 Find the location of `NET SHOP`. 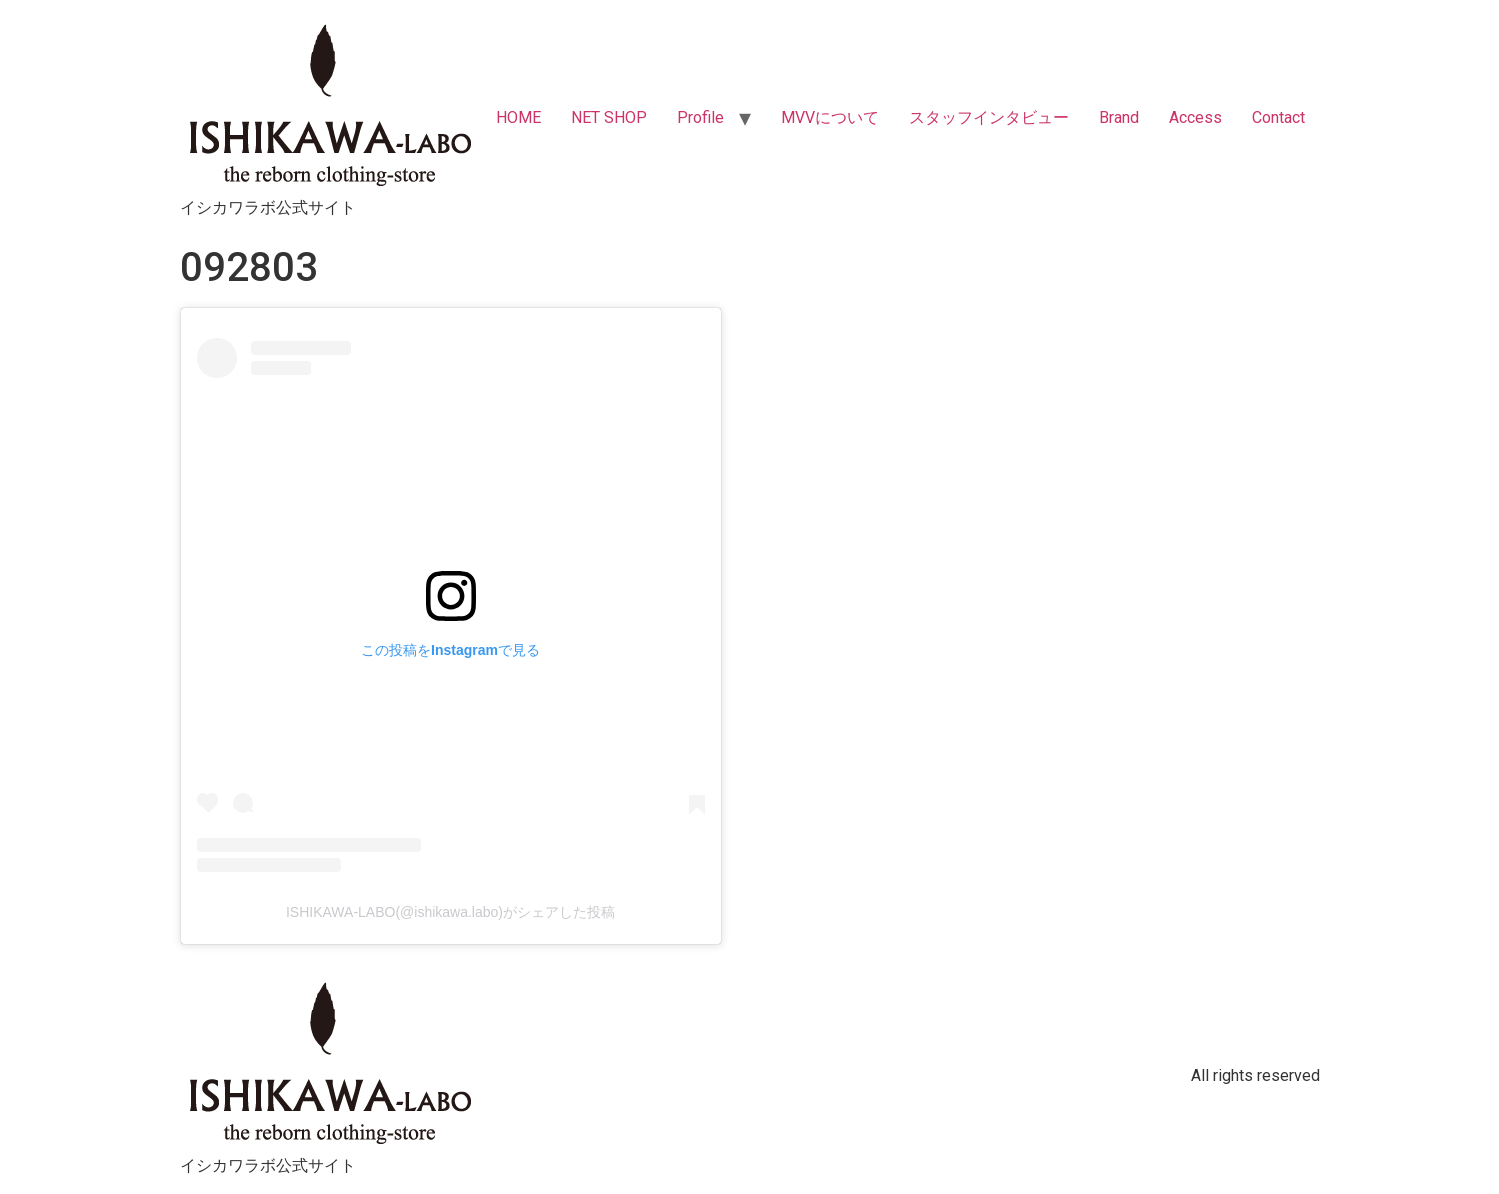

NET SHOP is located at coordinates (609, 117).